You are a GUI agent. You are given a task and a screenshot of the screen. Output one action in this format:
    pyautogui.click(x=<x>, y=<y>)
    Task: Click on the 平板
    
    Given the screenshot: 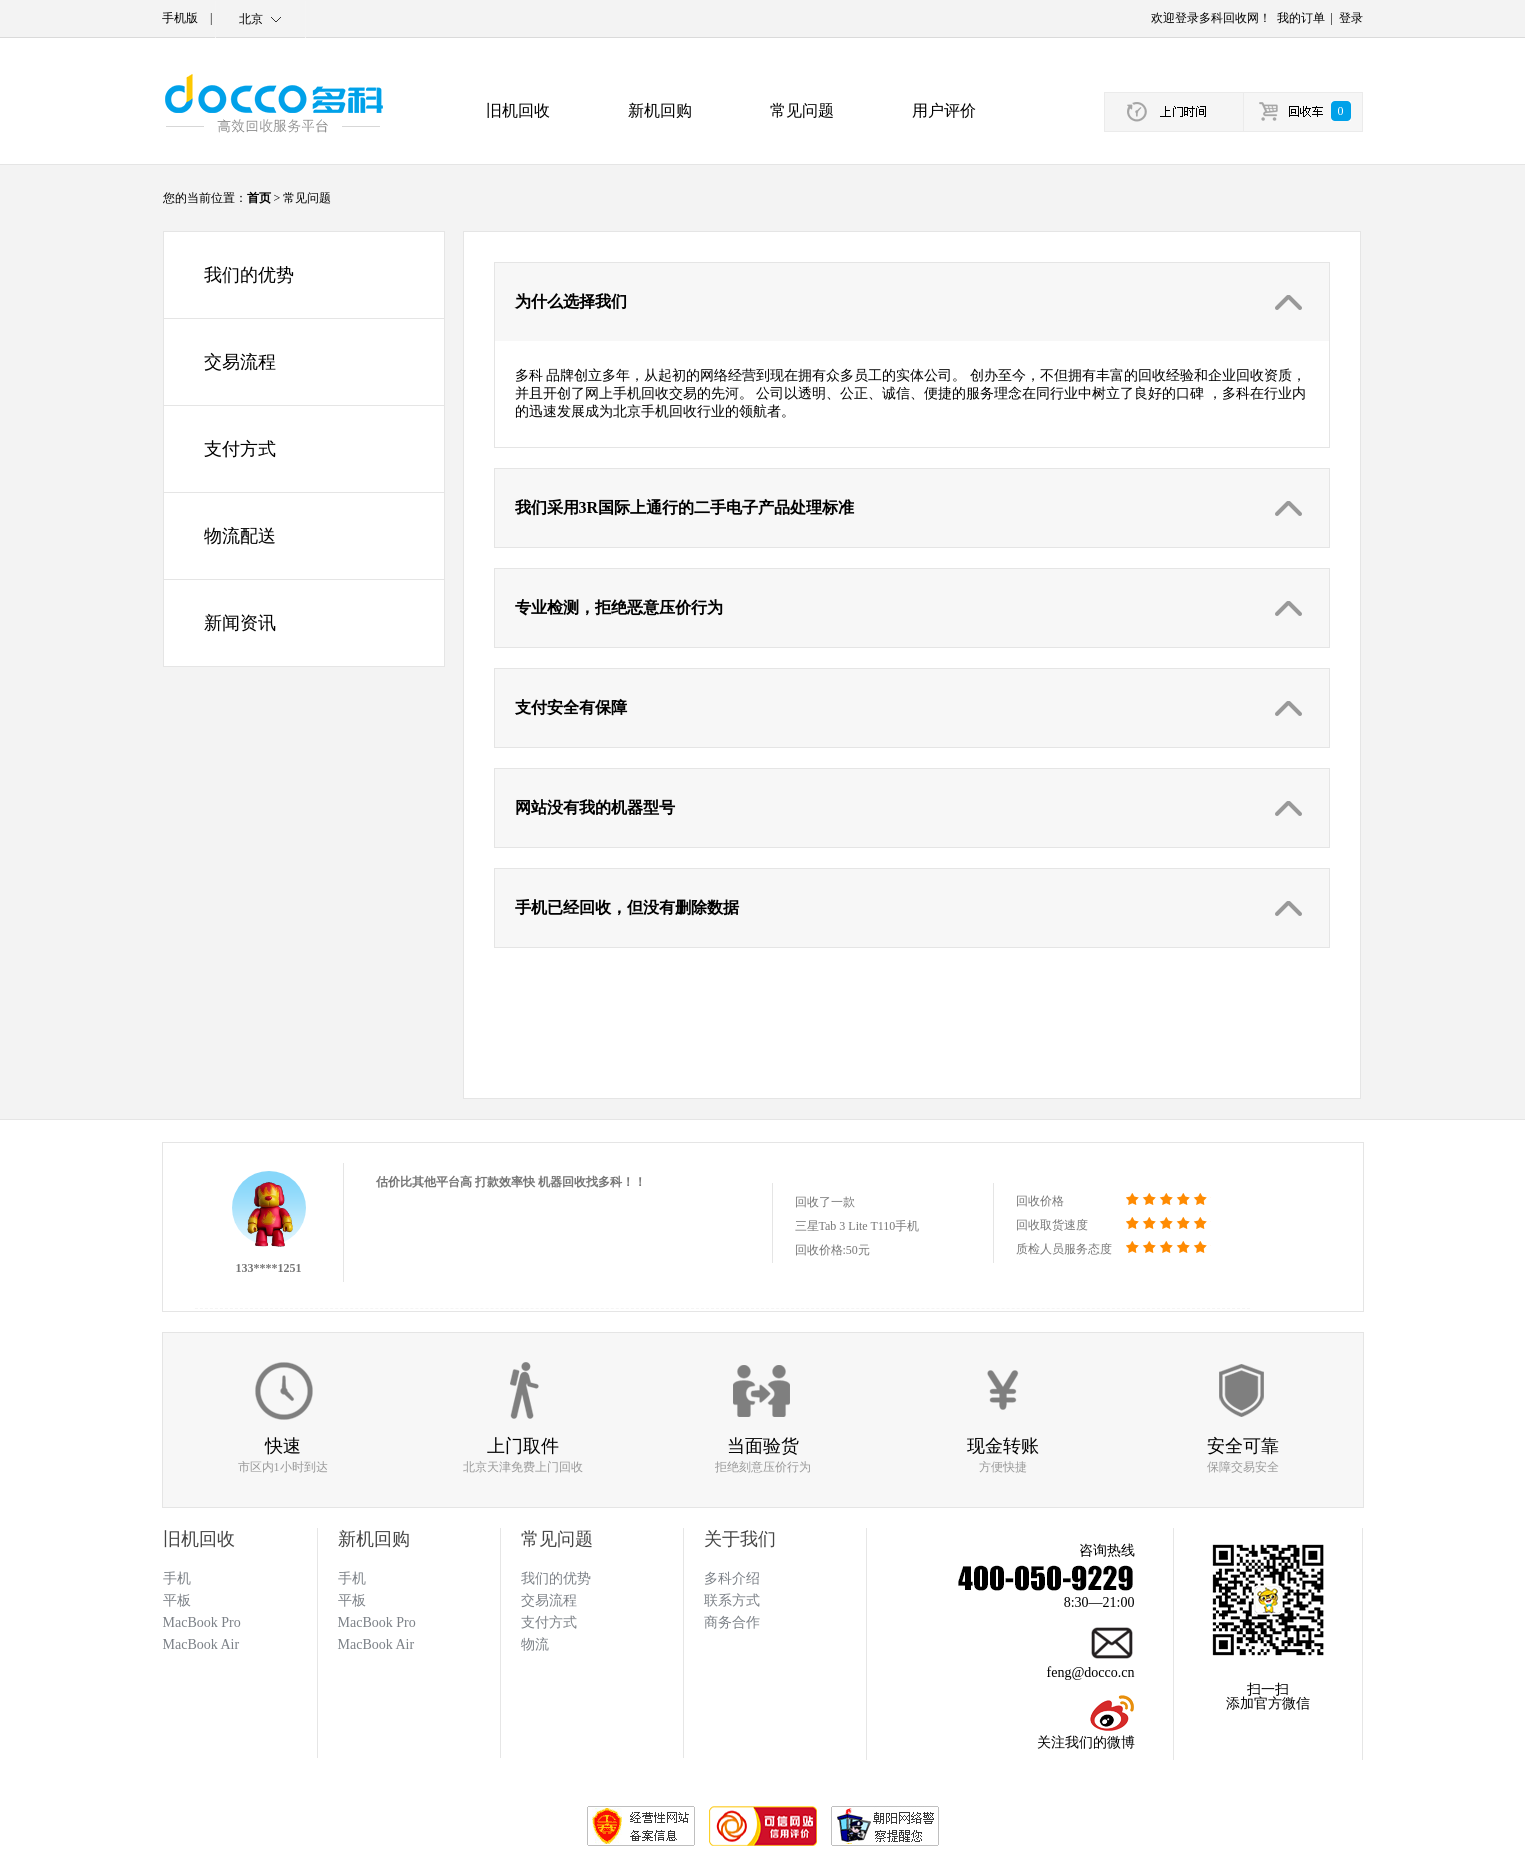 What is the action you would take?
    pyautogui.click(x=352, y=1600)
    